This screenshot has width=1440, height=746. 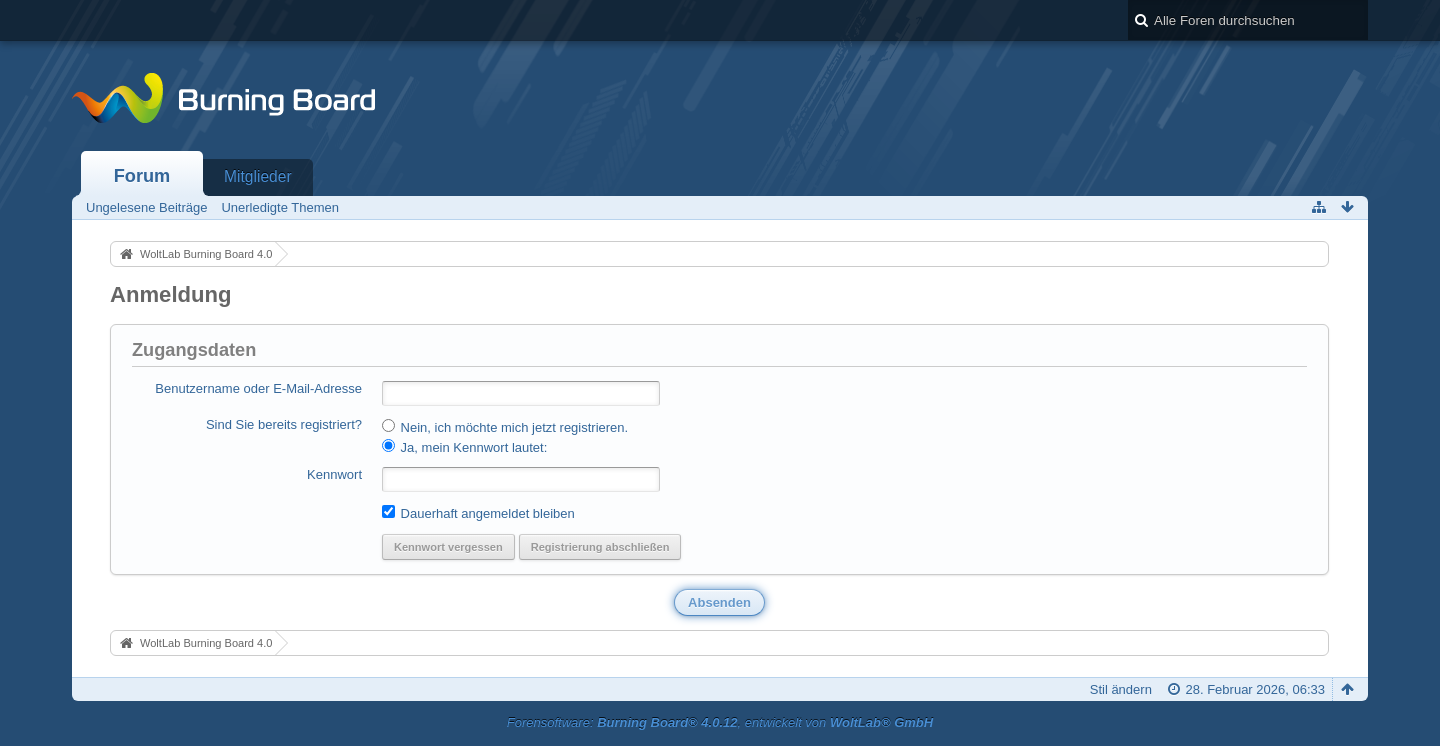 What do you see at coordinates (505, 427) in the screenshot?
I see `Nein, ich möchte mich jetzt registrieren.` at bounding box center [505, 427].